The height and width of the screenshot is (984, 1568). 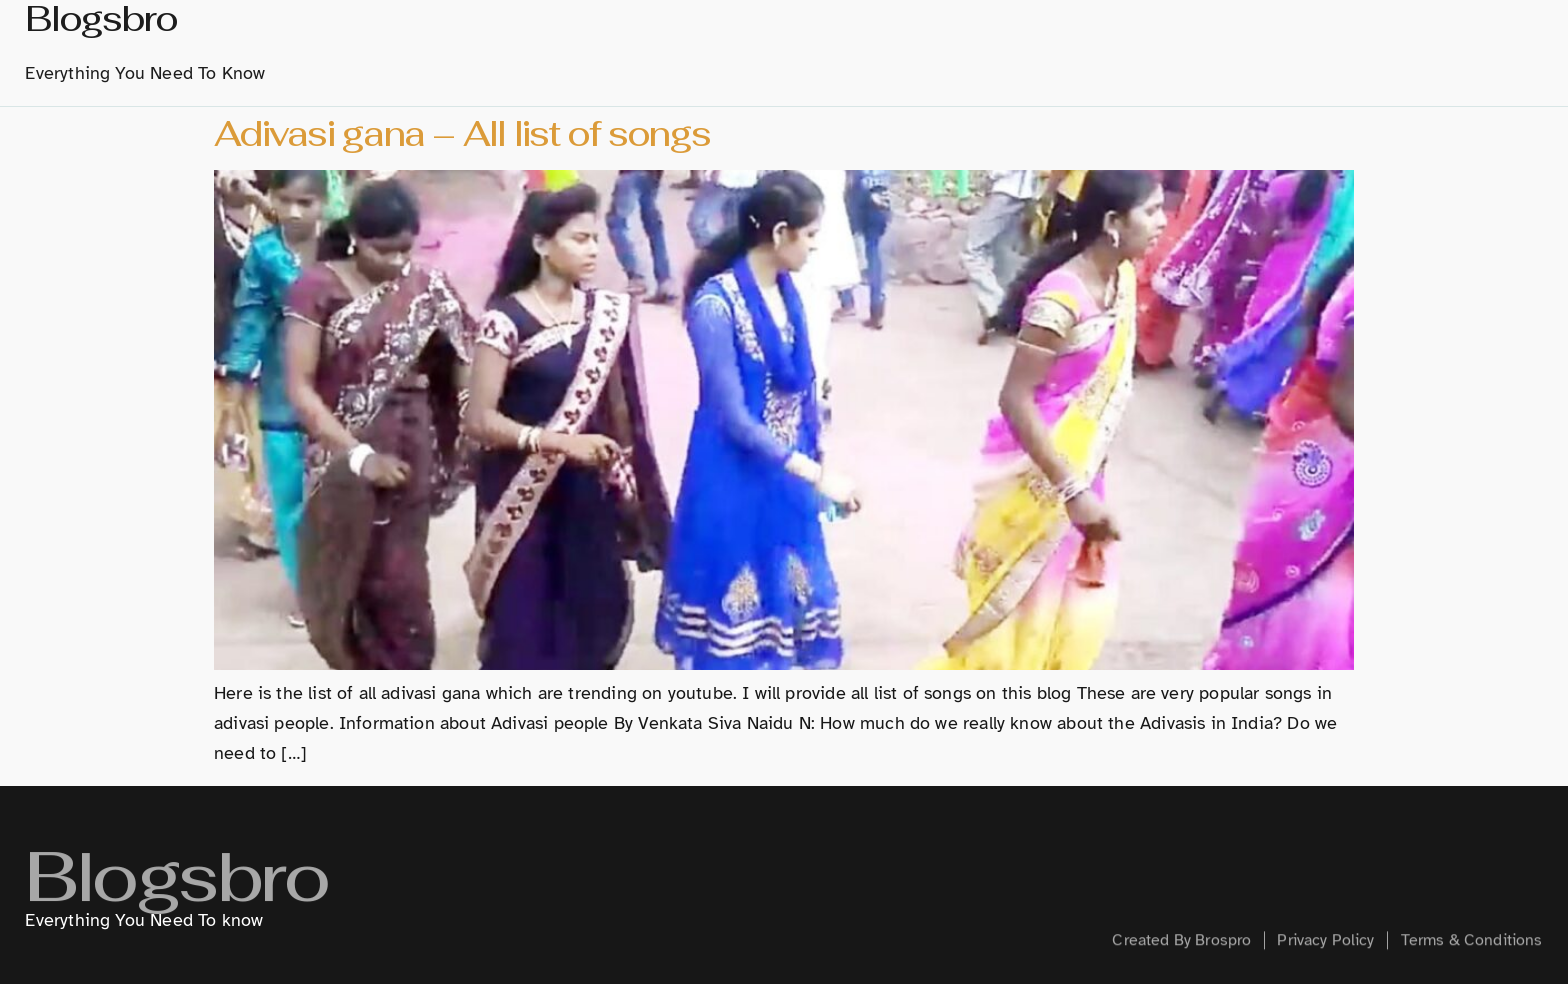 What do you see at coordinates (667, 45) in the screenshot?
I see `home` at bounding box center [667, 45].